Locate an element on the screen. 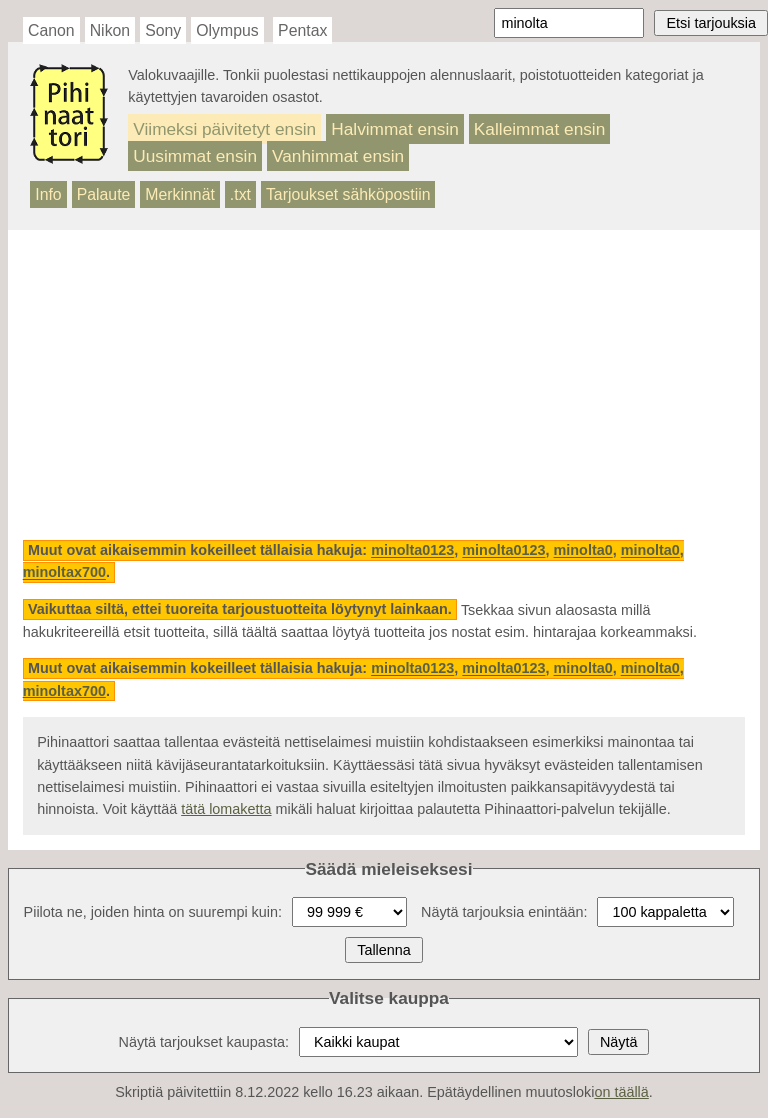 This screenshot has height=1118, width=768. Vanhimmat ensin is located at coordinates (338, 156).